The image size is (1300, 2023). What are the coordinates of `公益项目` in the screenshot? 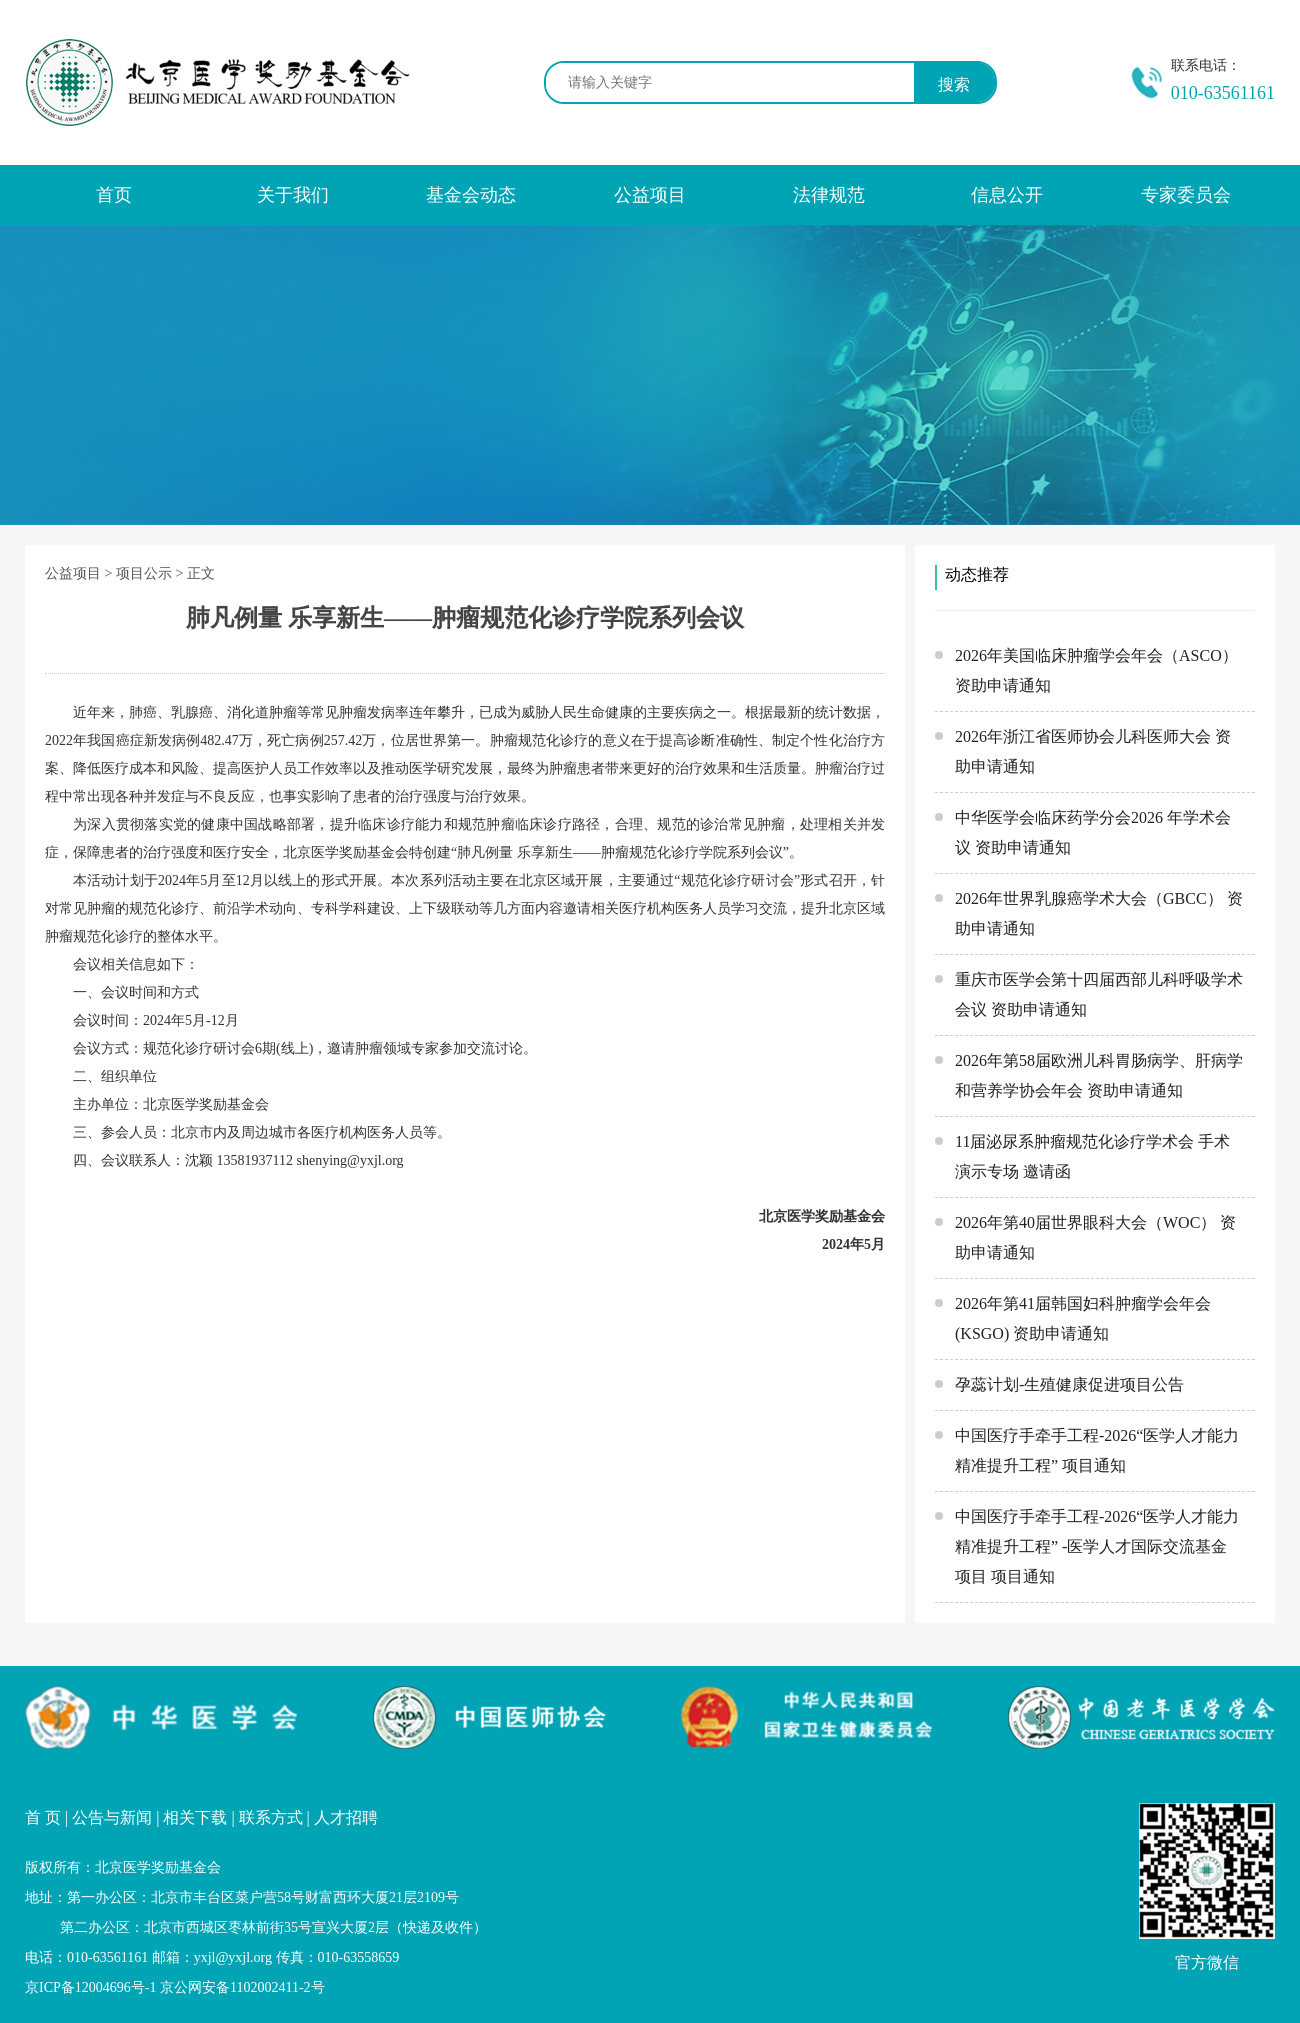 It's located at (650, 195).